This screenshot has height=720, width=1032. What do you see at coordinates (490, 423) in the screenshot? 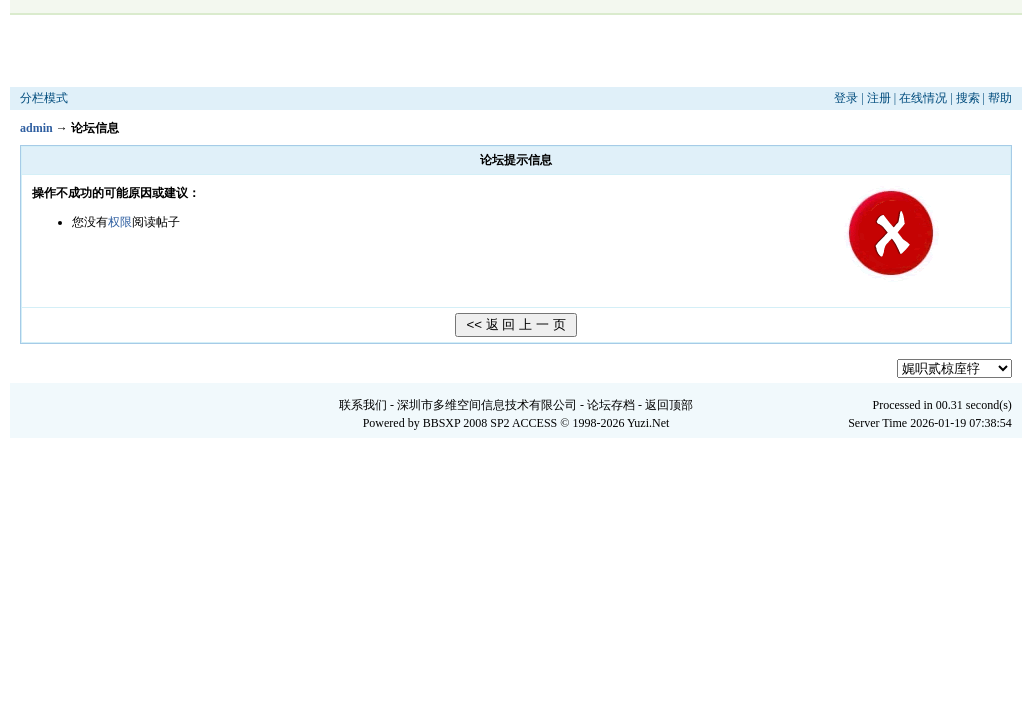
I see `BBSXP 2008 SP2 ACCESS` at bounding box center [490, 423].